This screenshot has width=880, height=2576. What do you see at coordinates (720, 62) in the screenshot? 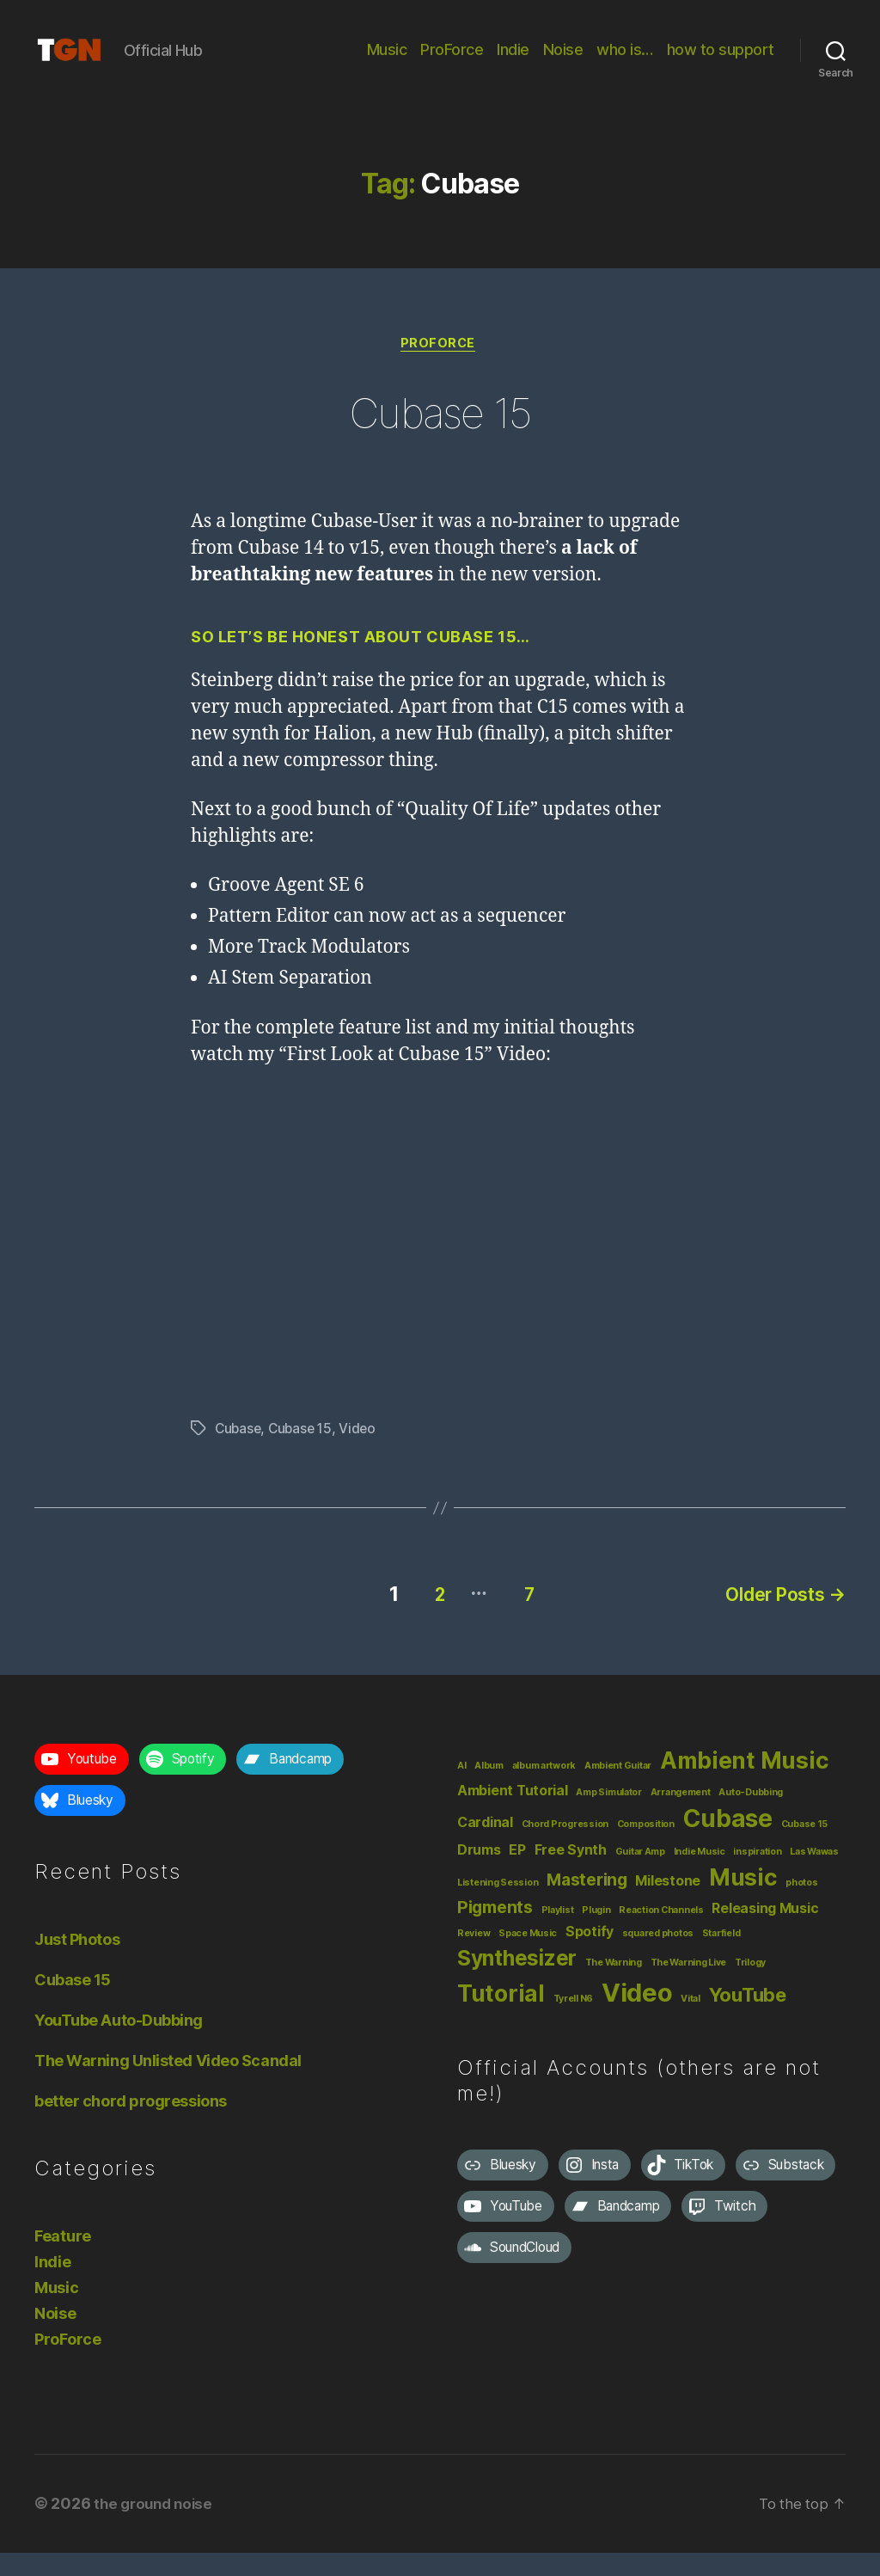
I see `how to support` at bounding box center [720, 62].